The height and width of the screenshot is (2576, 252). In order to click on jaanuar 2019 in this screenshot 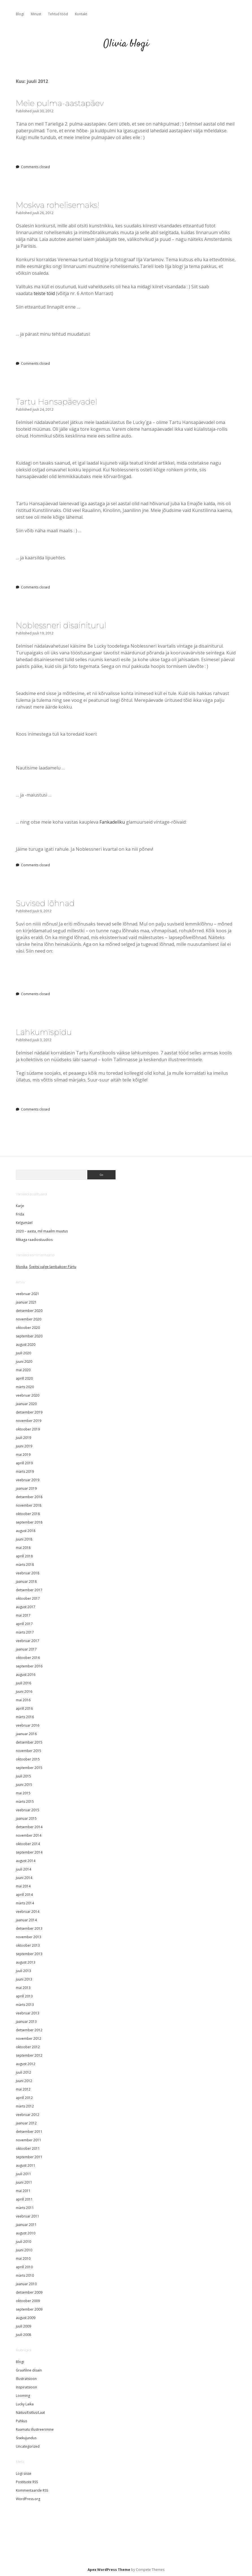, I will do `click(26, 1488)`.